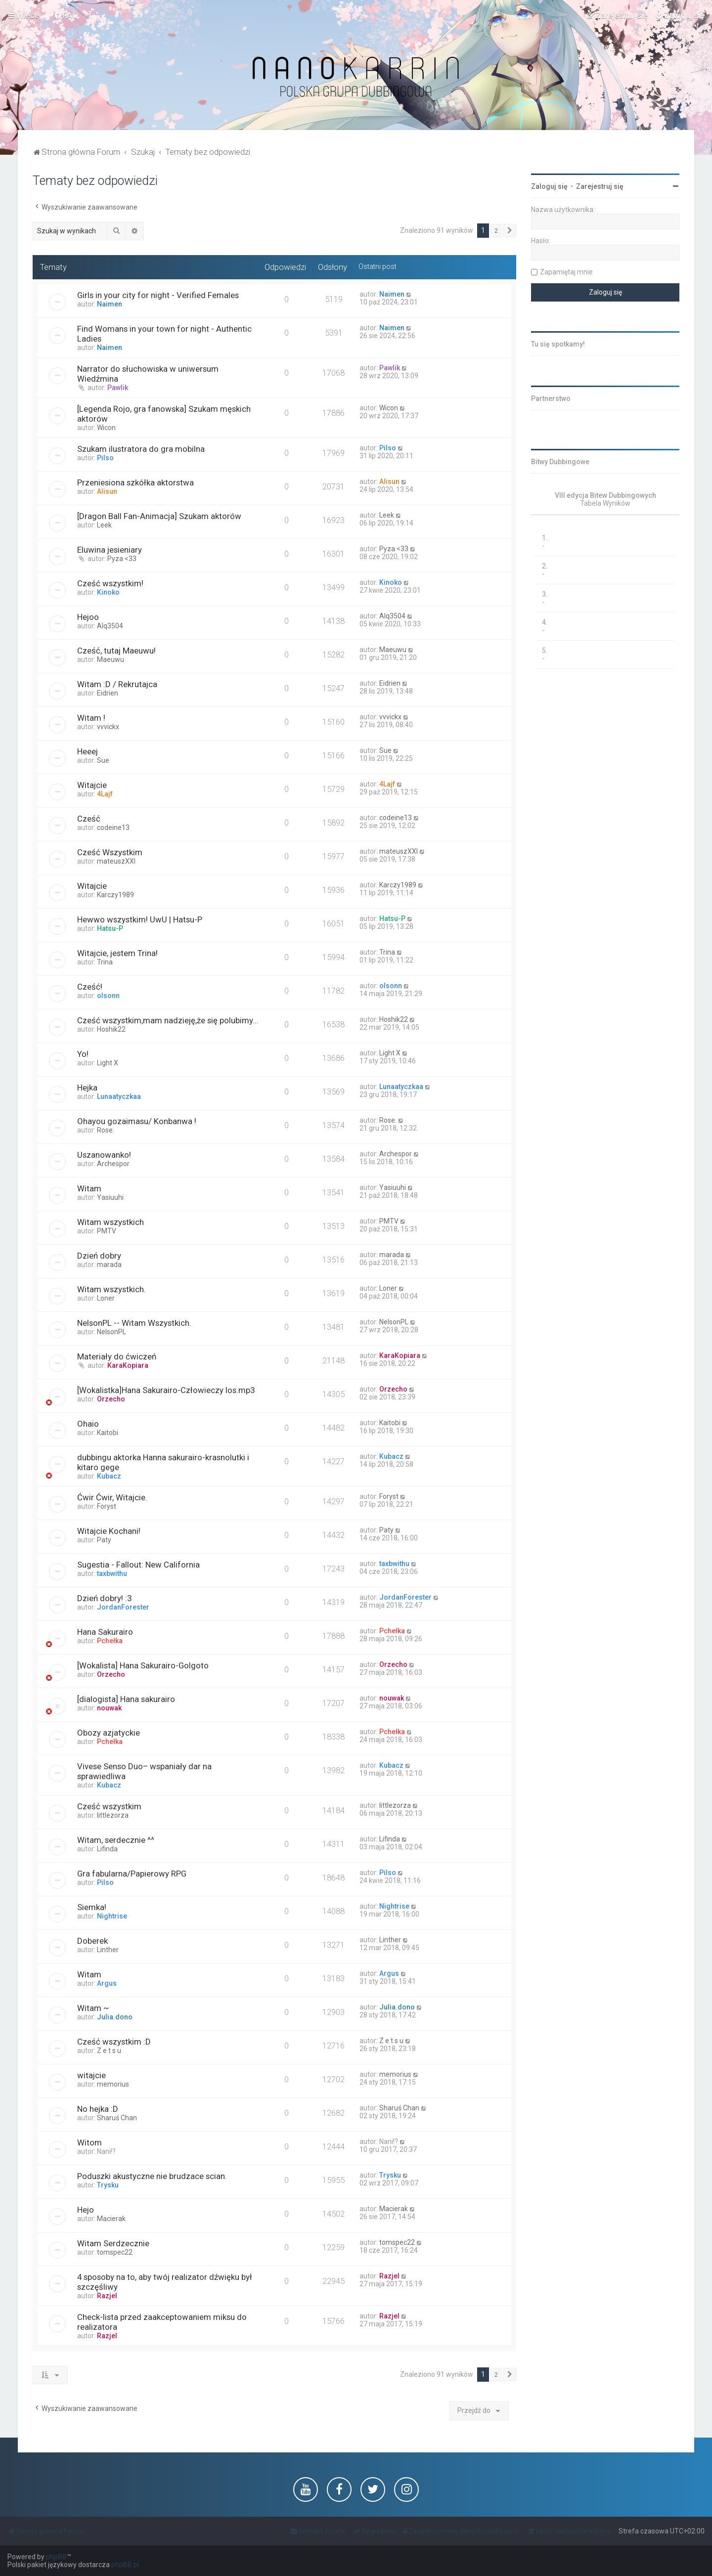 Image resolution: width=712 pixels, height=2576 pixels. I want to click on tomspec22, so click(115, 2252).